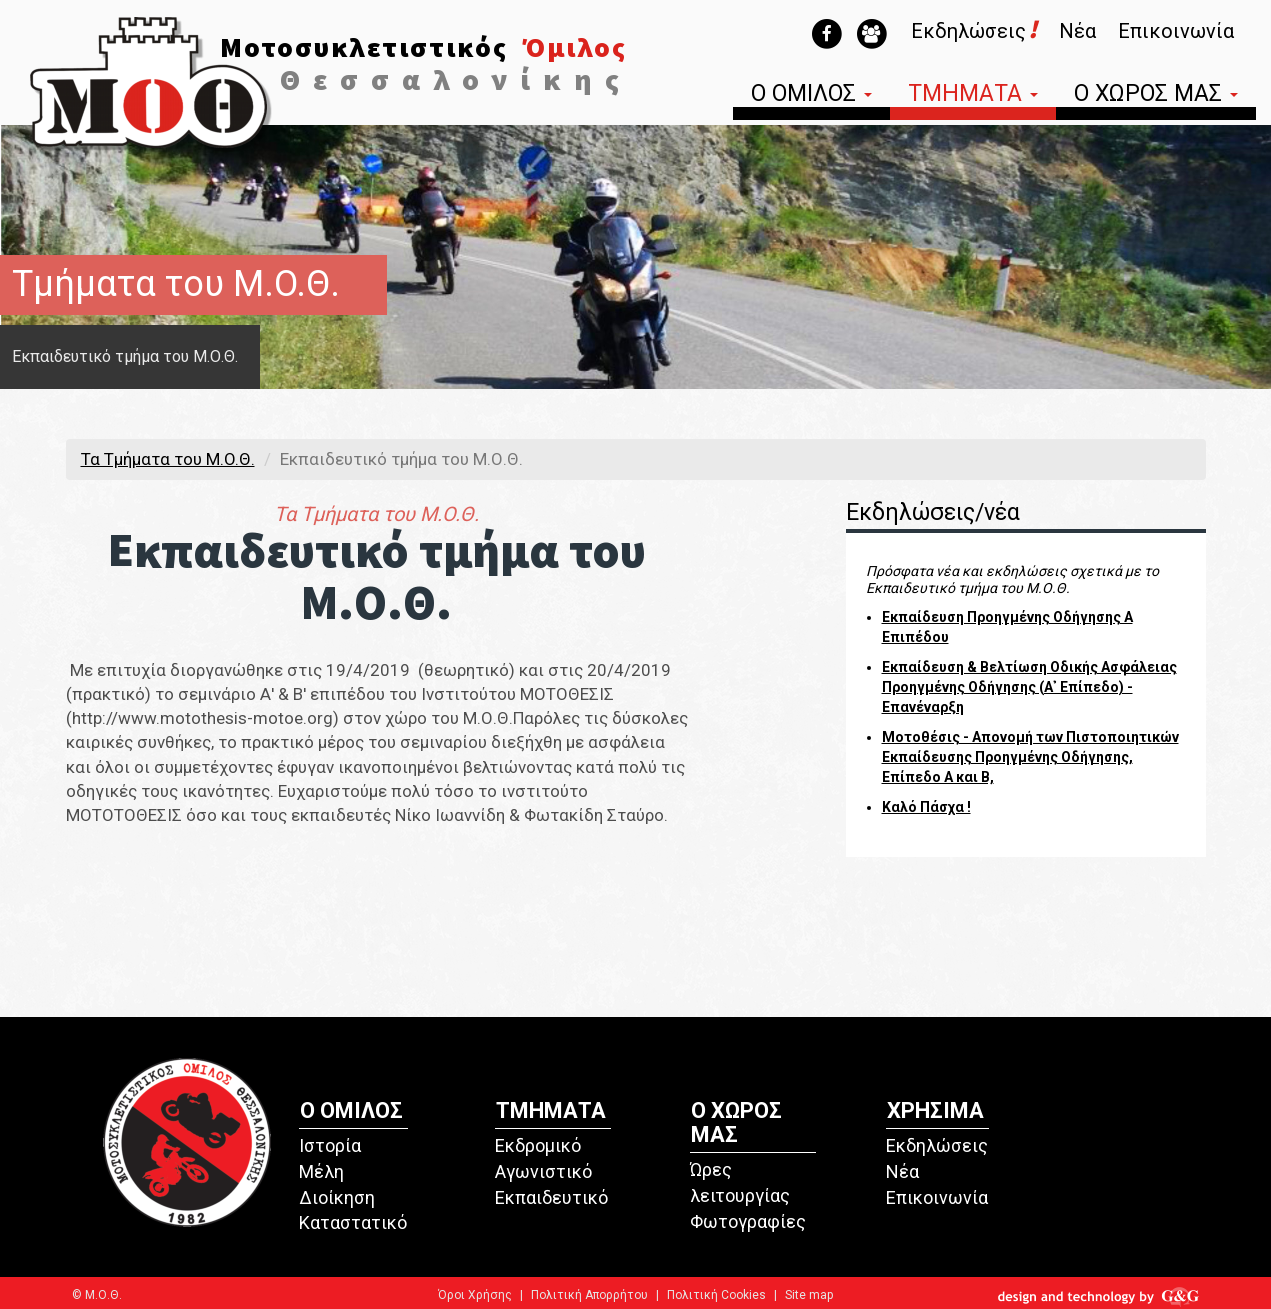  What do you see at coordinates (926, 807) in the screenshot?
I see `Καλό Πάσχα !` at bounding box center [926, 807].